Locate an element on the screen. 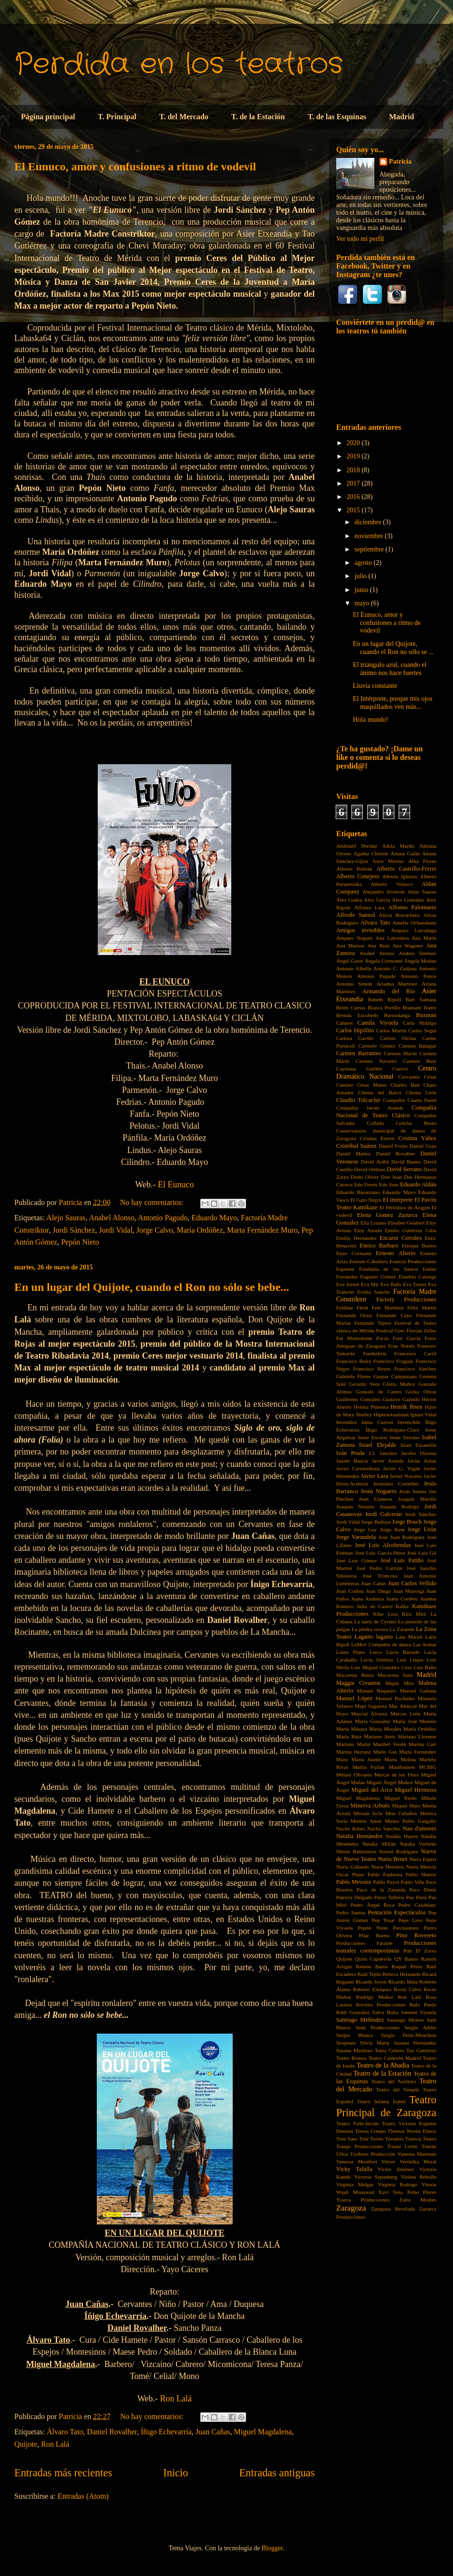  julio is located at coordinates (361, 576).